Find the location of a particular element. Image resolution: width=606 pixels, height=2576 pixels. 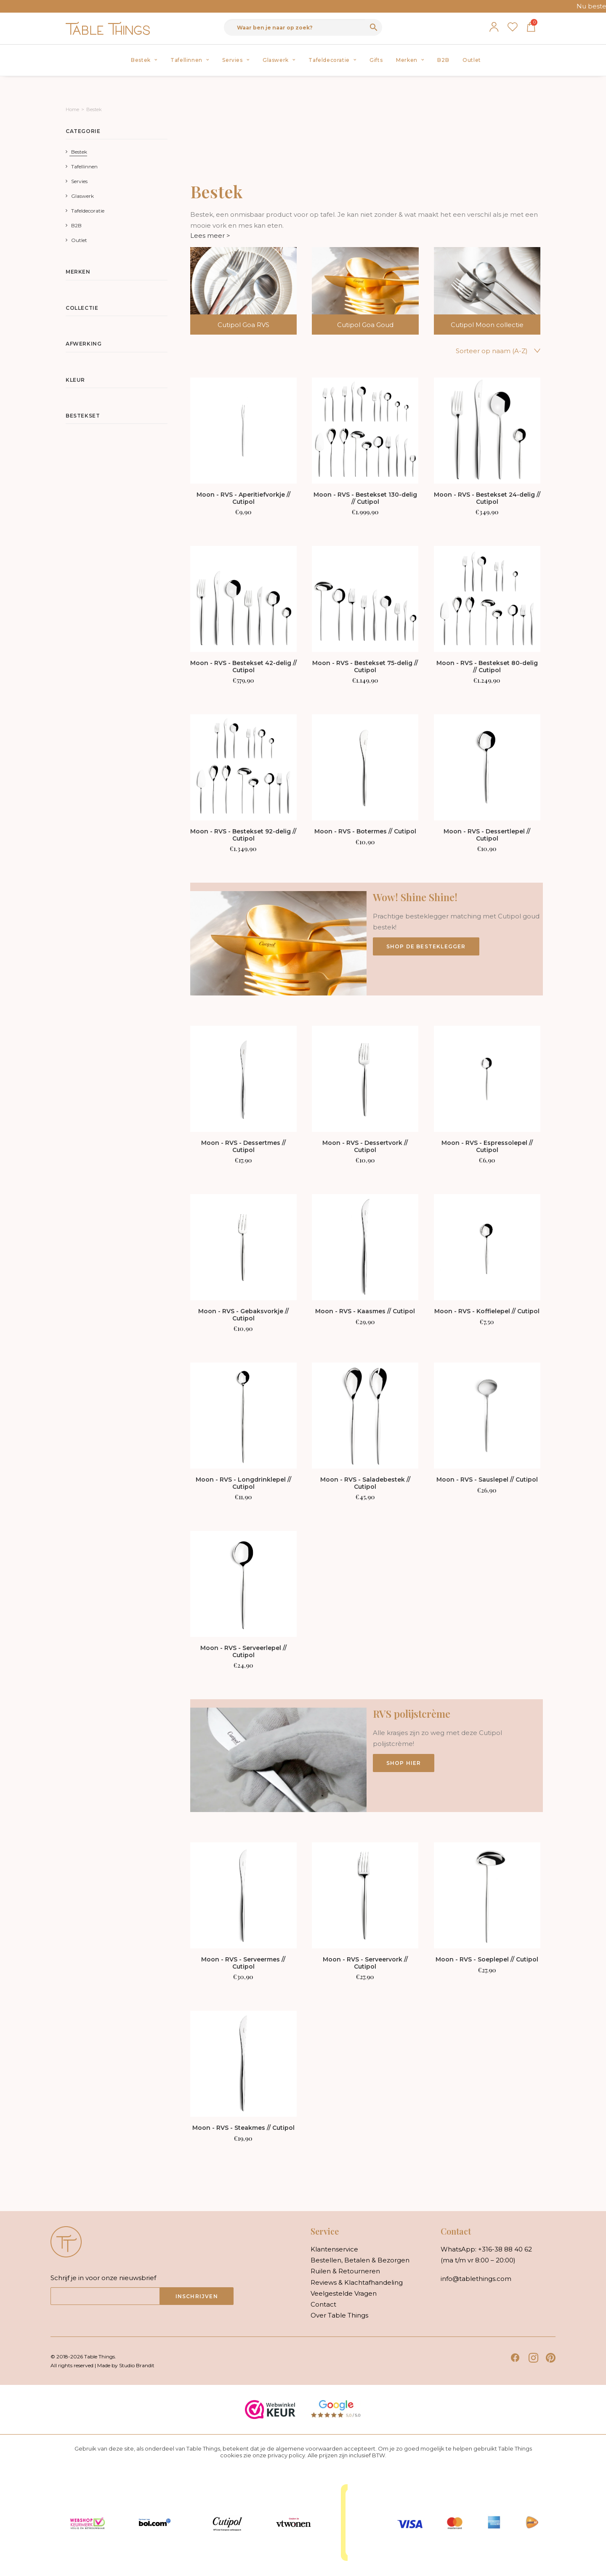

Moon - RVS - Saladebestek // Cutipol is located at coordinates (365, 1483).